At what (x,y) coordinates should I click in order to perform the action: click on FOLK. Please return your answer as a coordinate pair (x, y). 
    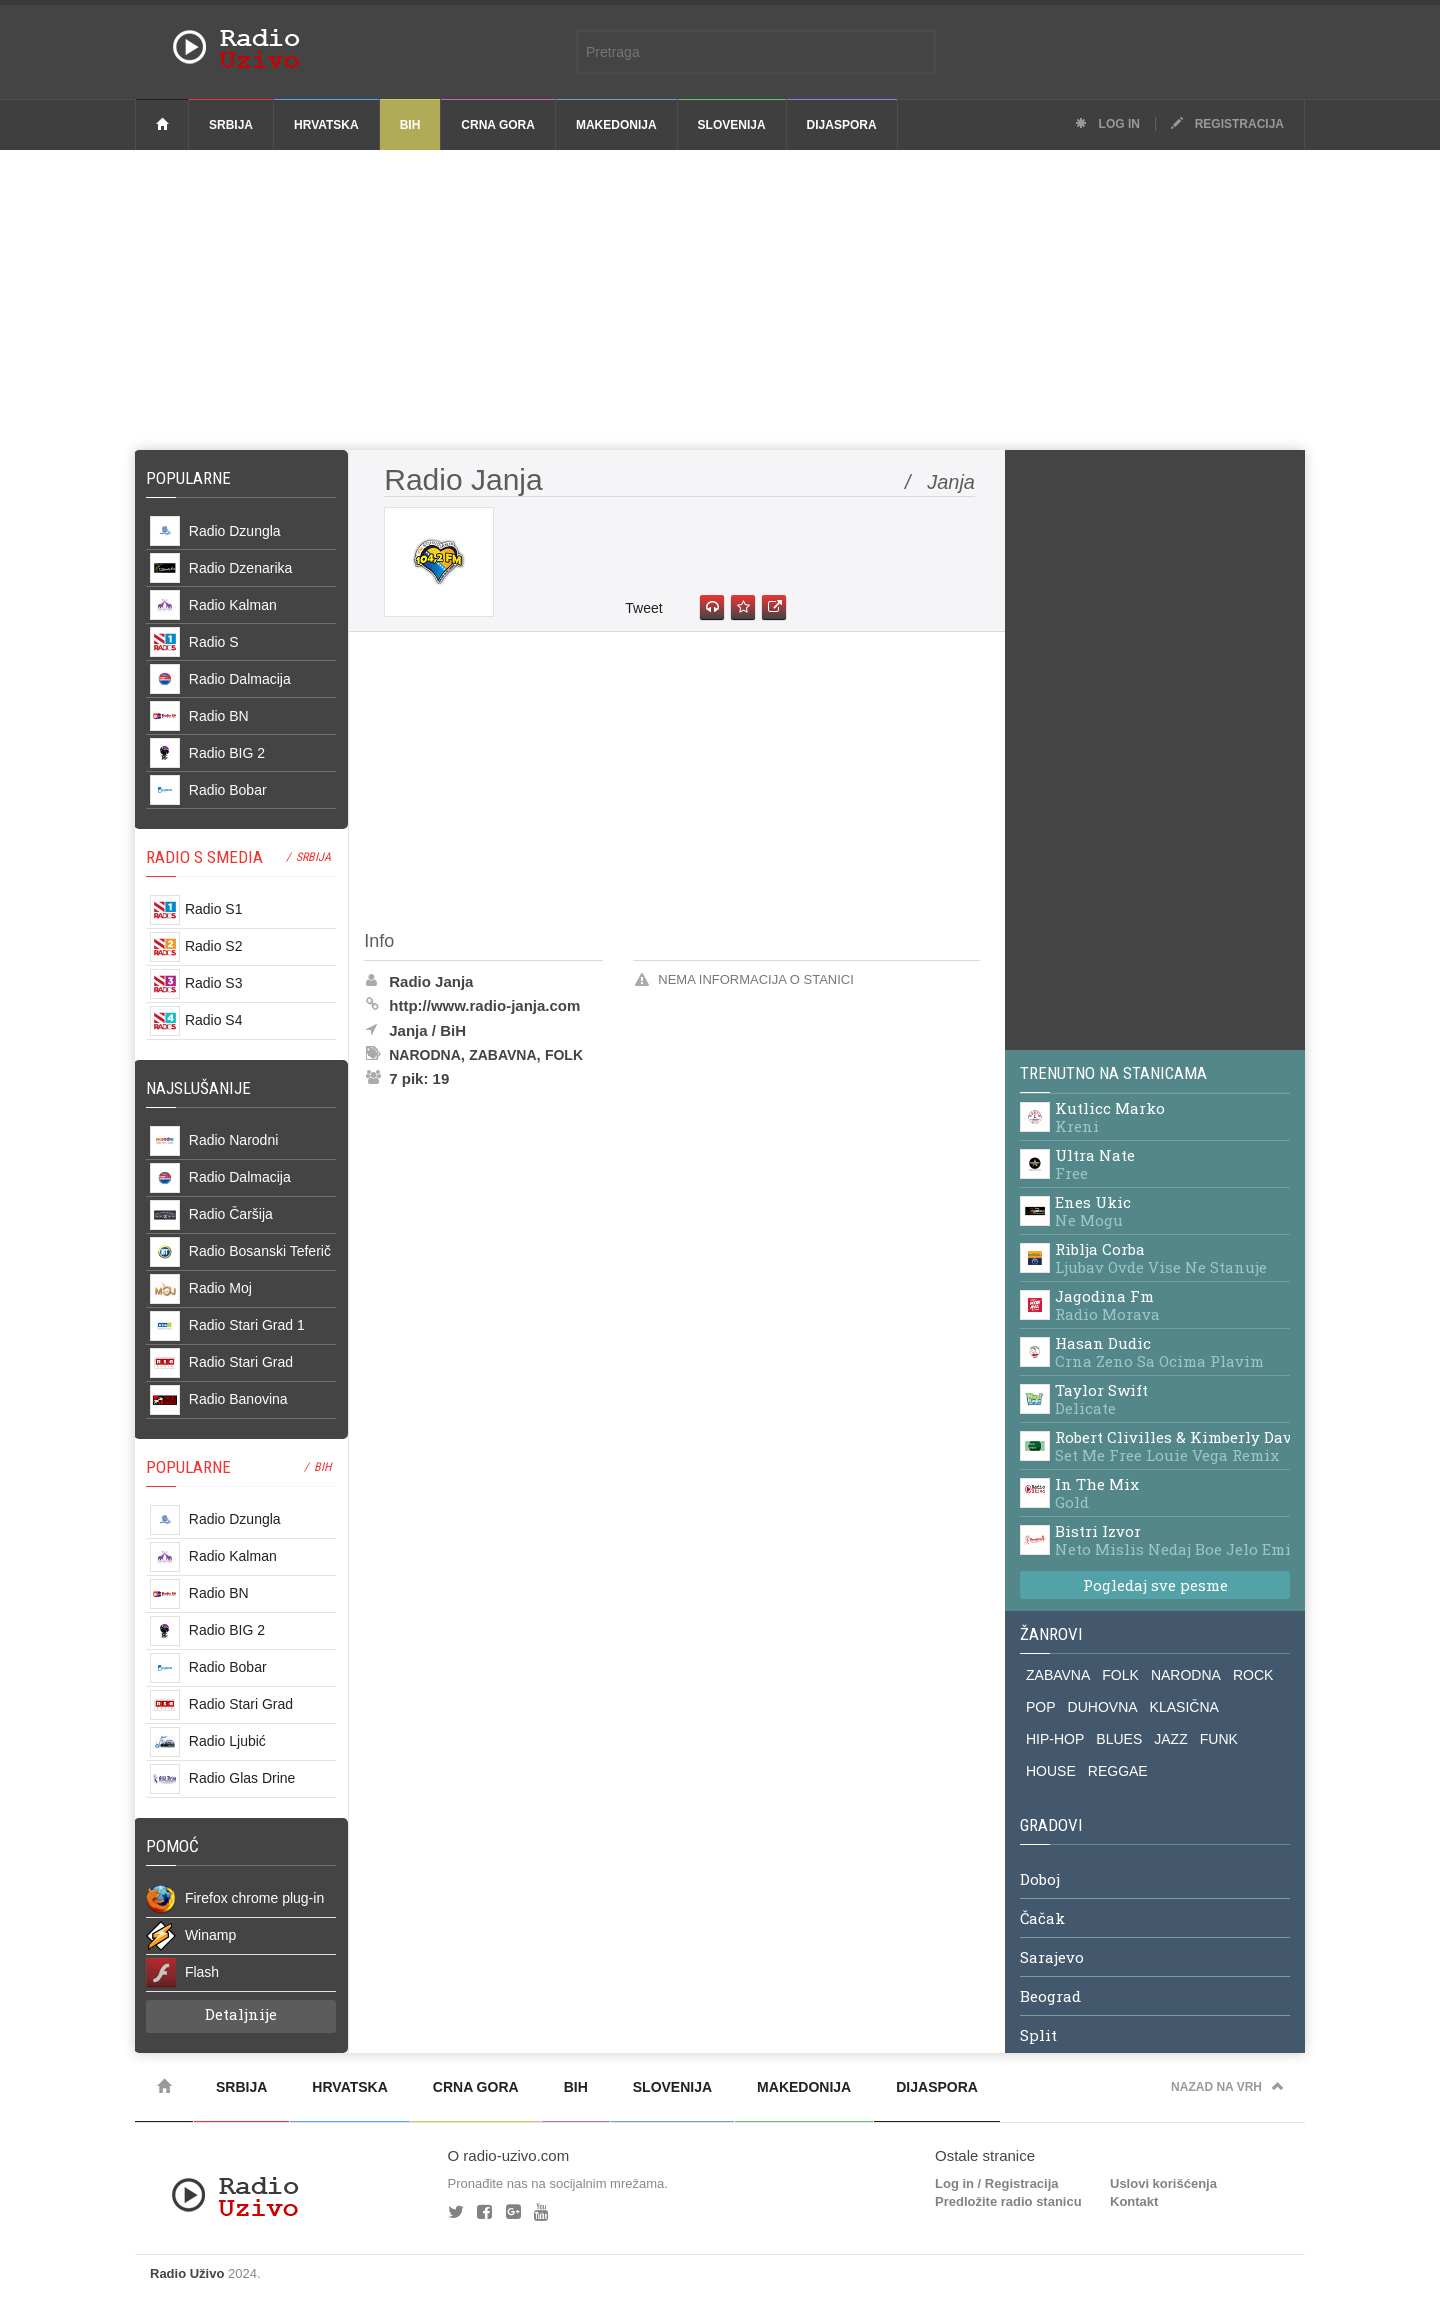
    Looking at the image, I should click on (1120, 1675).